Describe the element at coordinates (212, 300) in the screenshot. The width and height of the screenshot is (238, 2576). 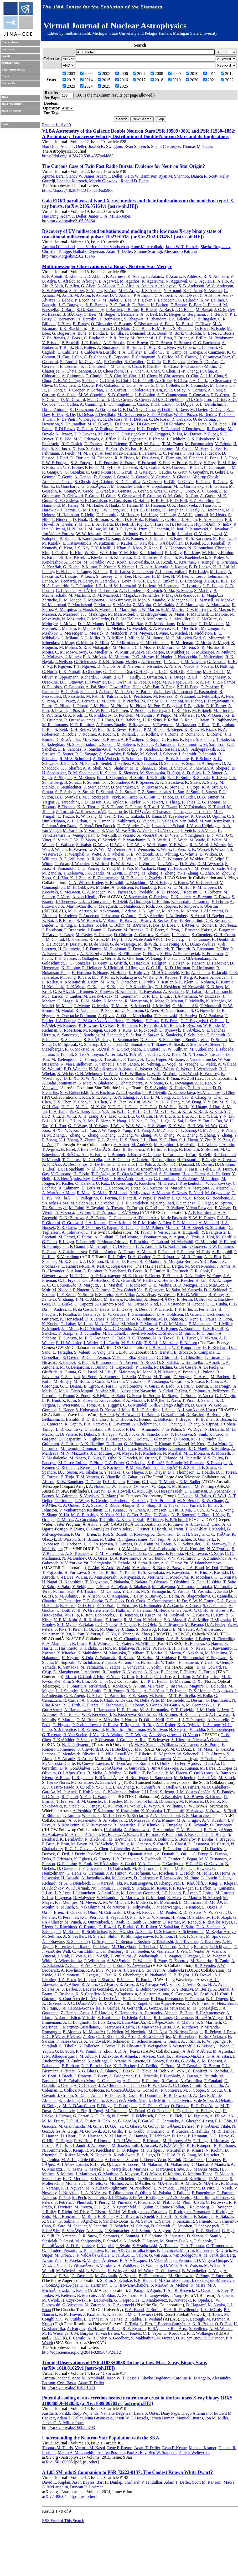
I see `S. W. Ballmer` at that location.